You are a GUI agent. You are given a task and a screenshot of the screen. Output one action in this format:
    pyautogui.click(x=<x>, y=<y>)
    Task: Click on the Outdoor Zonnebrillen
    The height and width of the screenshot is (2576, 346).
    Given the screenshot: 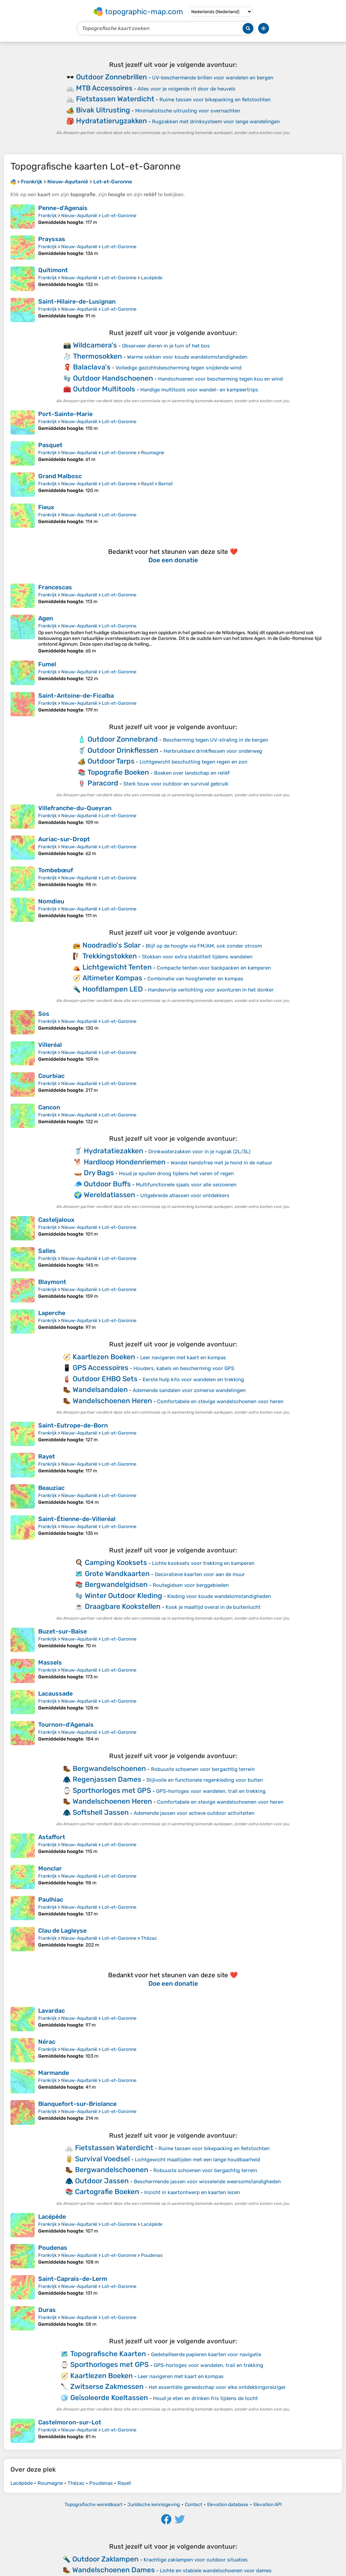 What is the action you would take?
    pyautogui.click(x=111, y=77)
    